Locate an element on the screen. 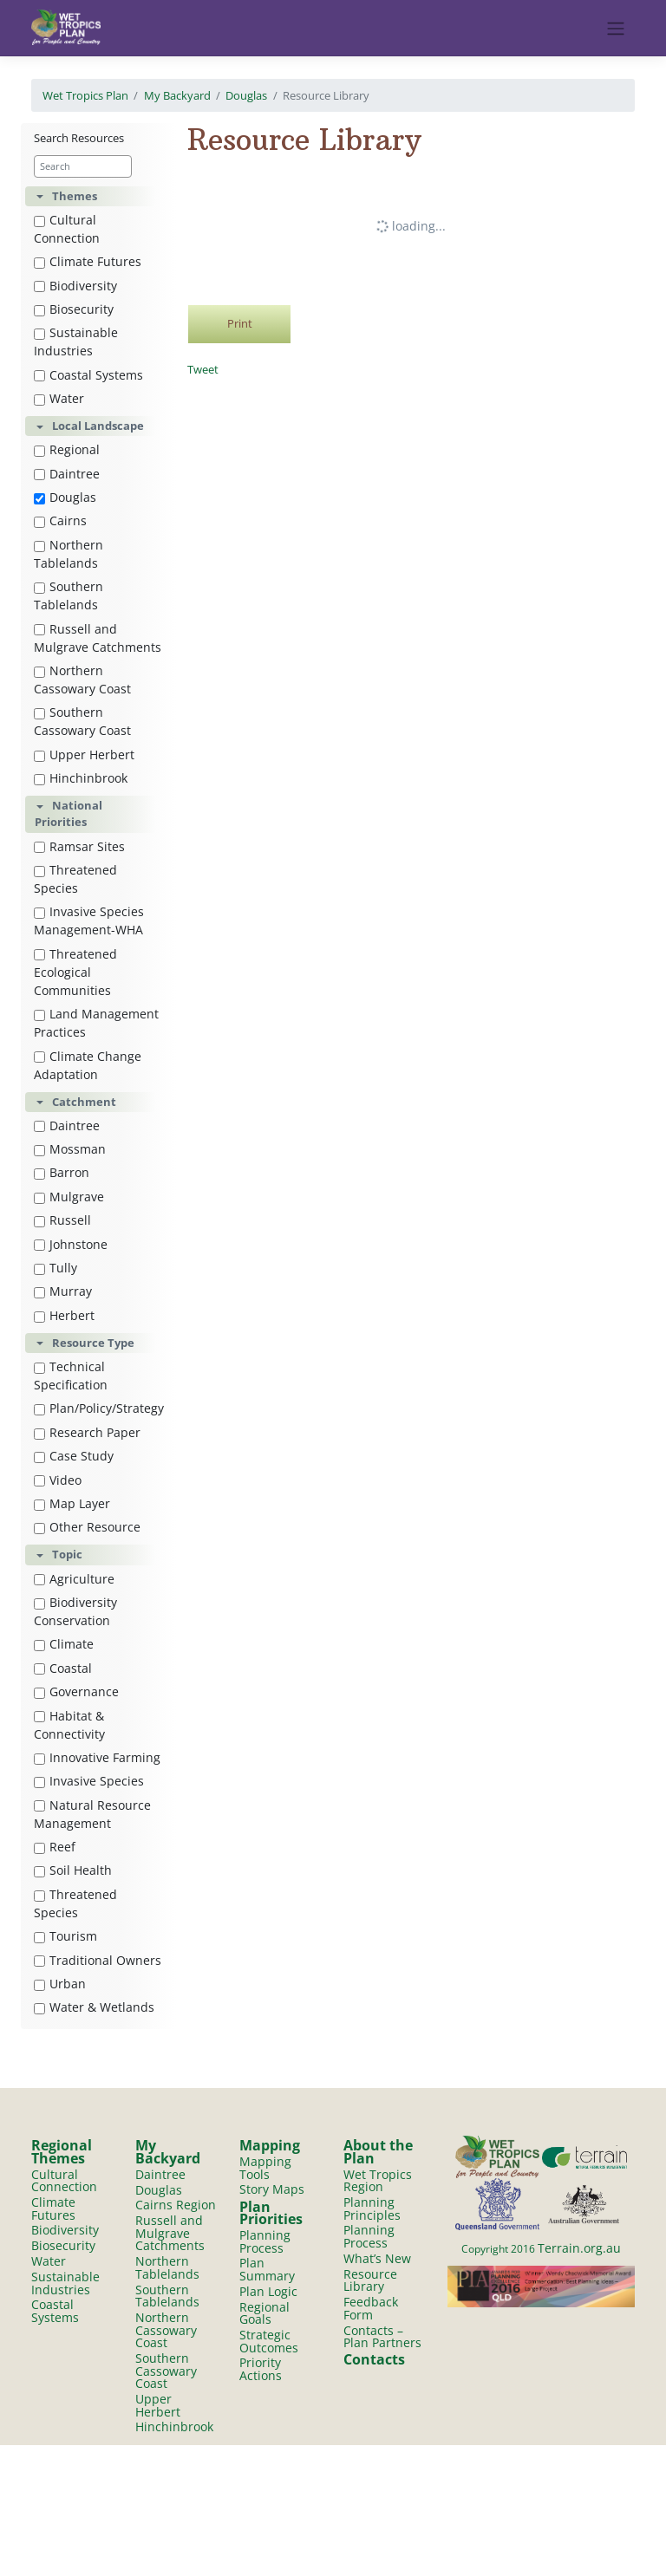 The image size is (666, 2576). Daintree is located at coordinates (67, 473).